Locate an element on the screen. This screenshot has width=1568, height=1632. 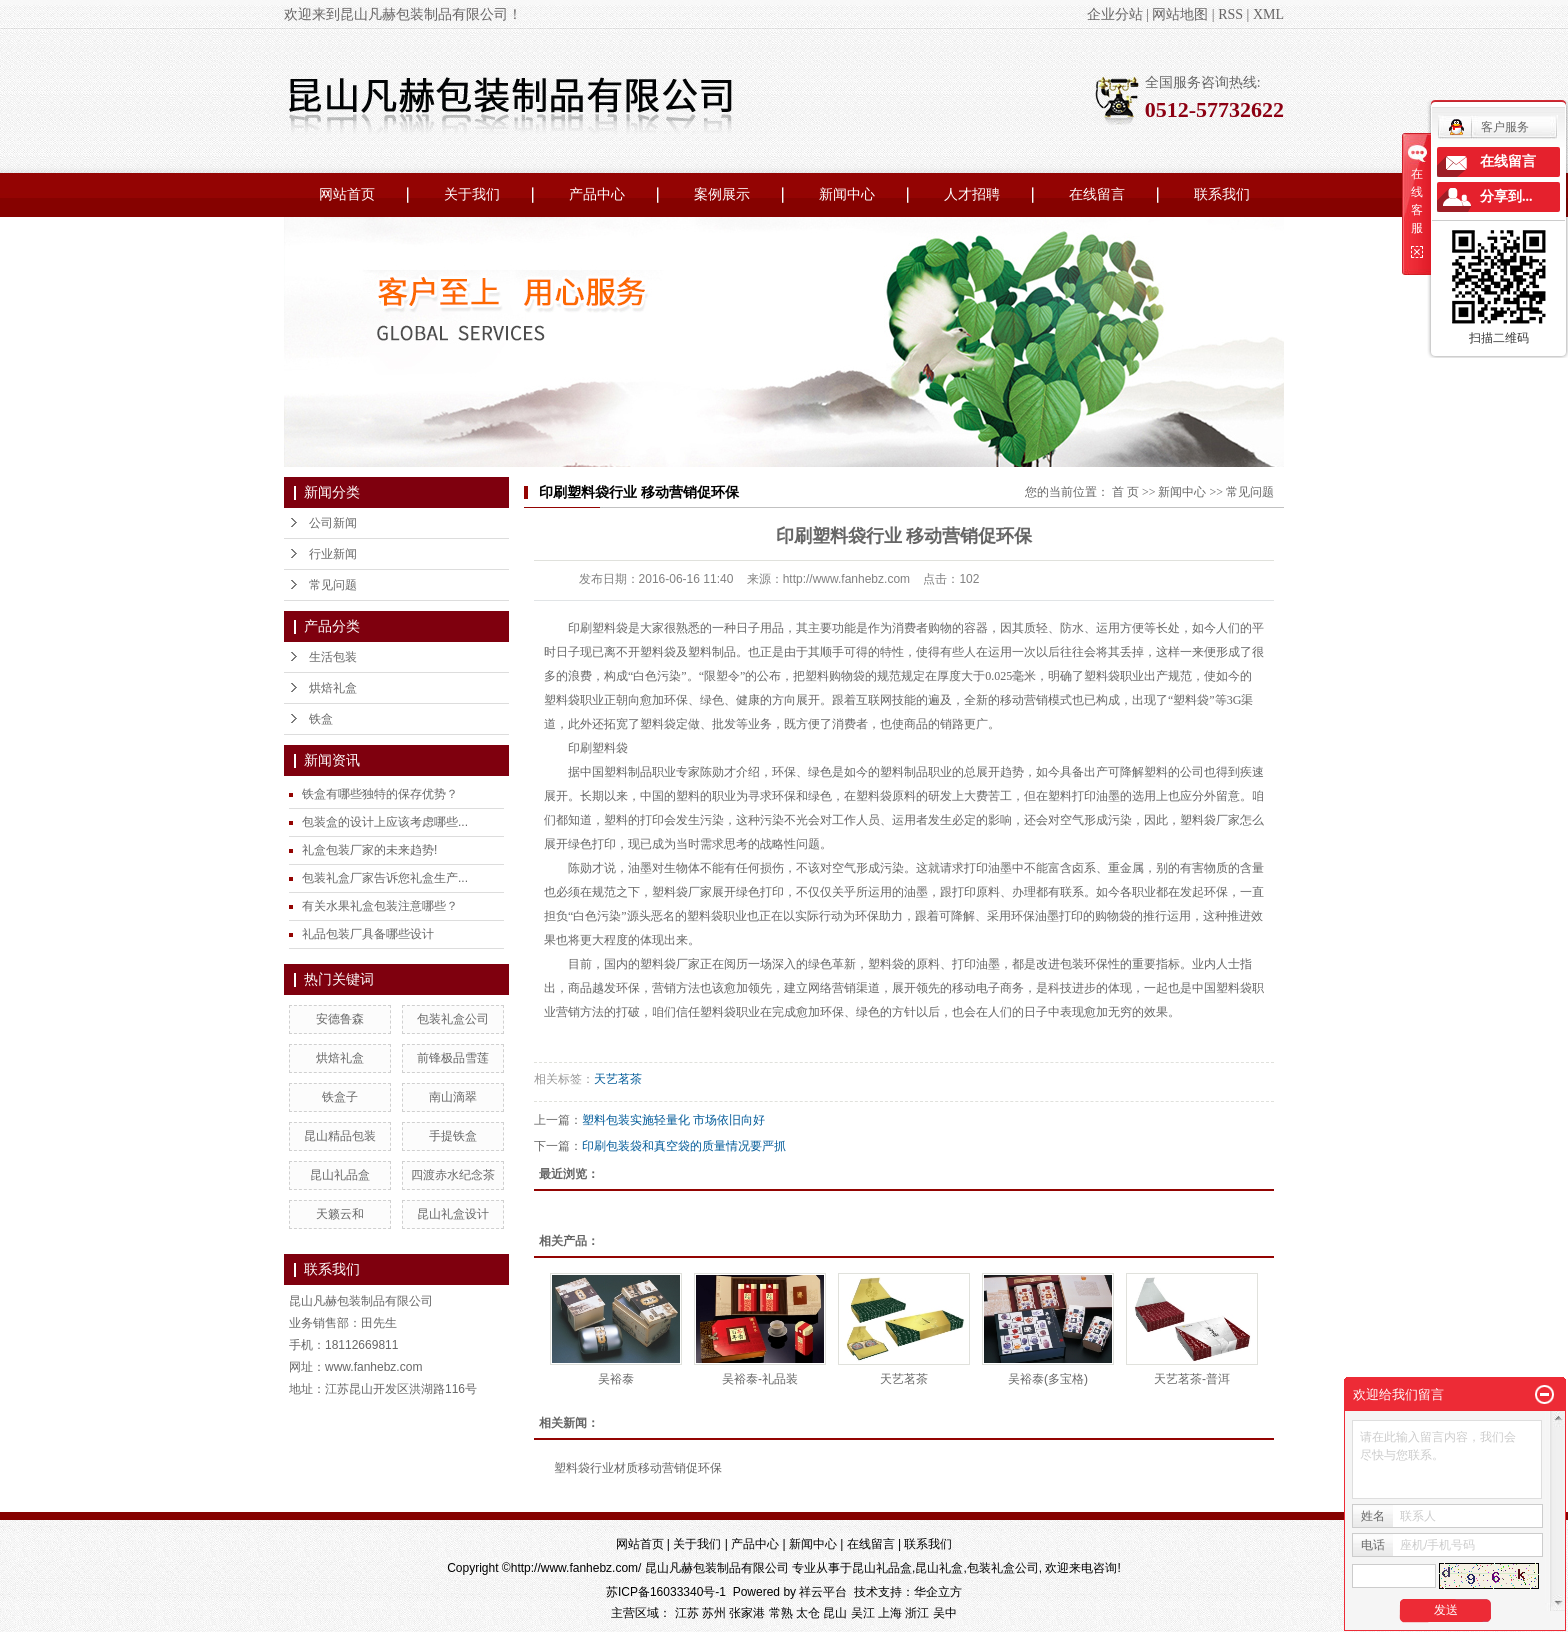
首 页 is located at coordinates (1125, 492).